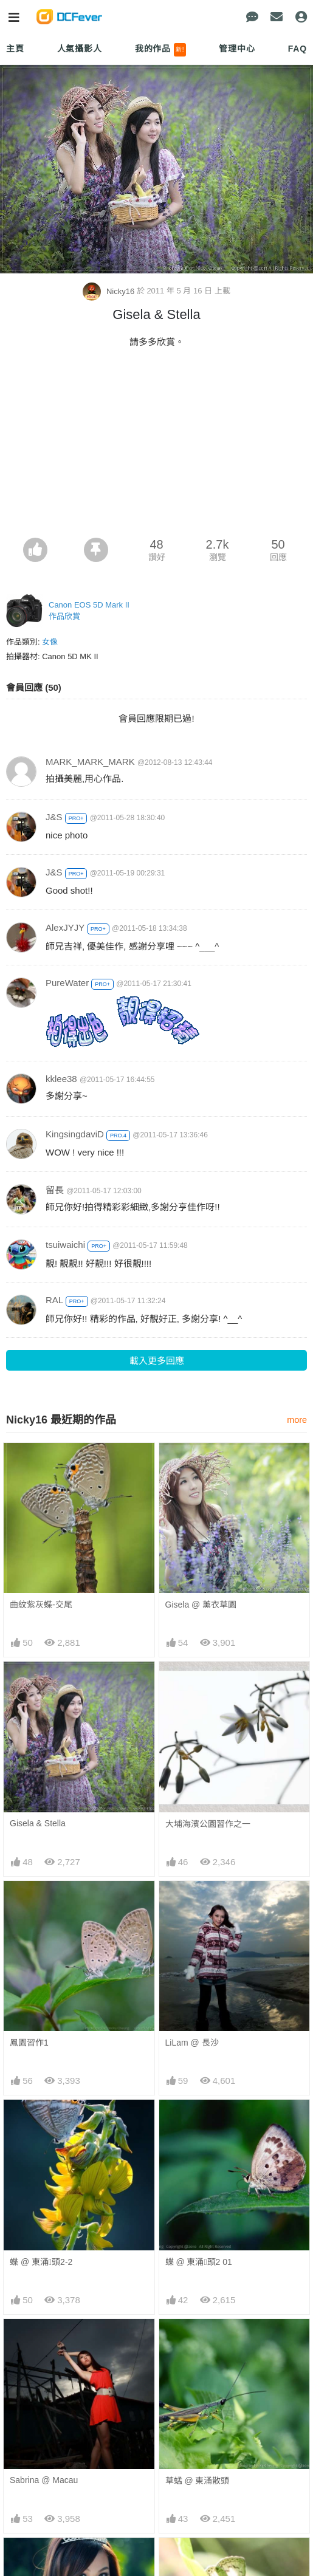  What do you see at coordinates (41, 2262) in the screenshot?
I see `蝶 @ 東涌頭2-2` at bounding box center [41, 2262].